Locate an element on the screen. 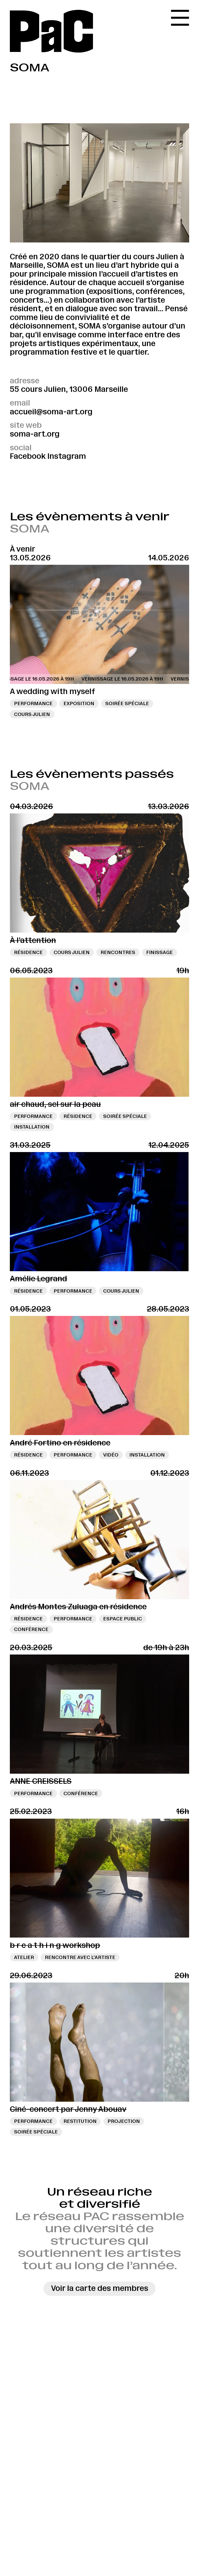 The width and height of the screenshot is (199, 2576). Performance is located at coordinates (33, 703).